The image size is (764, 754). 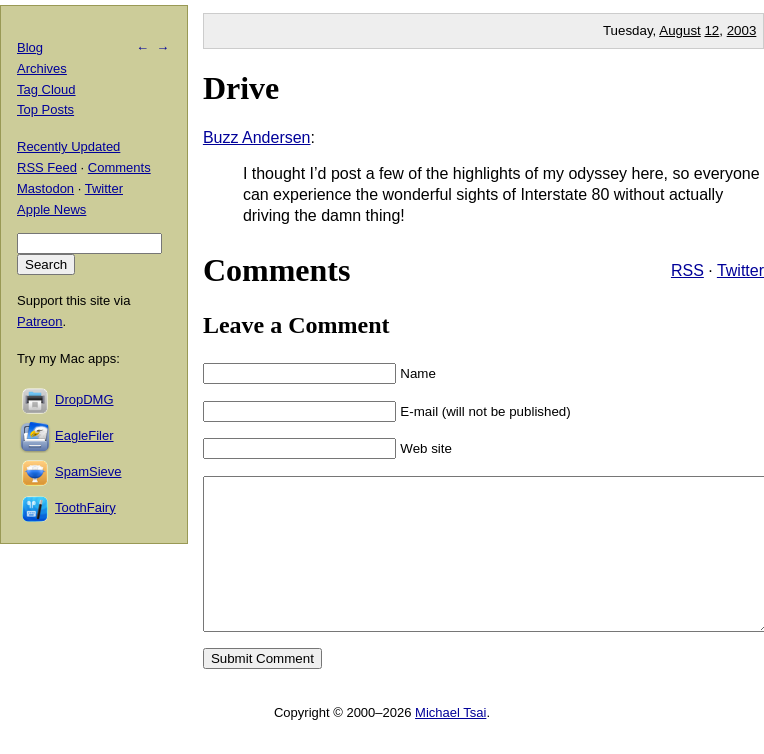 I want to click on Blog, so click(x=30, y=47).